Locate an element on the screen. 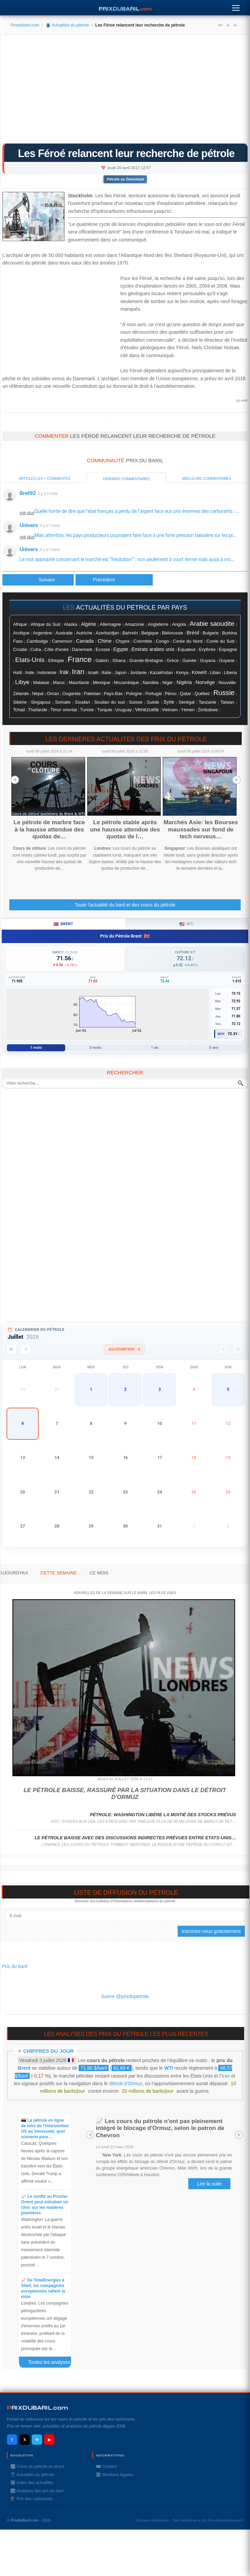 Image resolution: width=250 pixels, height=2576 pixels. Afrique du Sud is located at coordinates (45, 624).